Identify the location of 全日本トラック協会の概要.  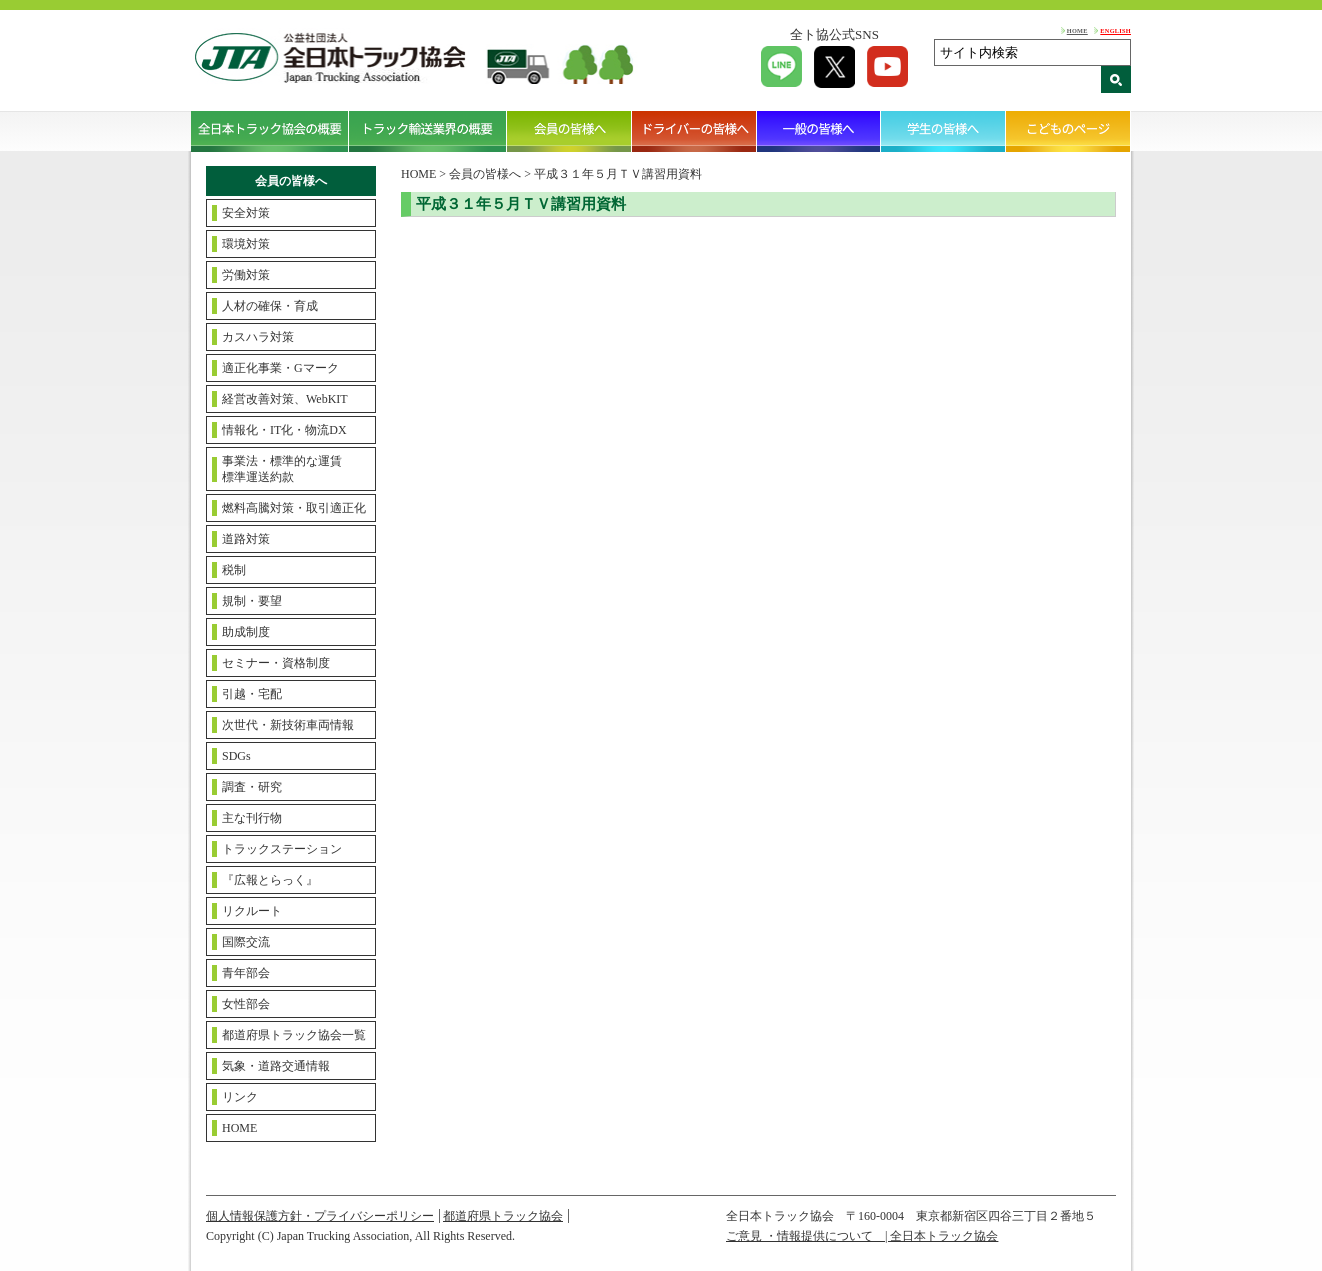
(270, 131).